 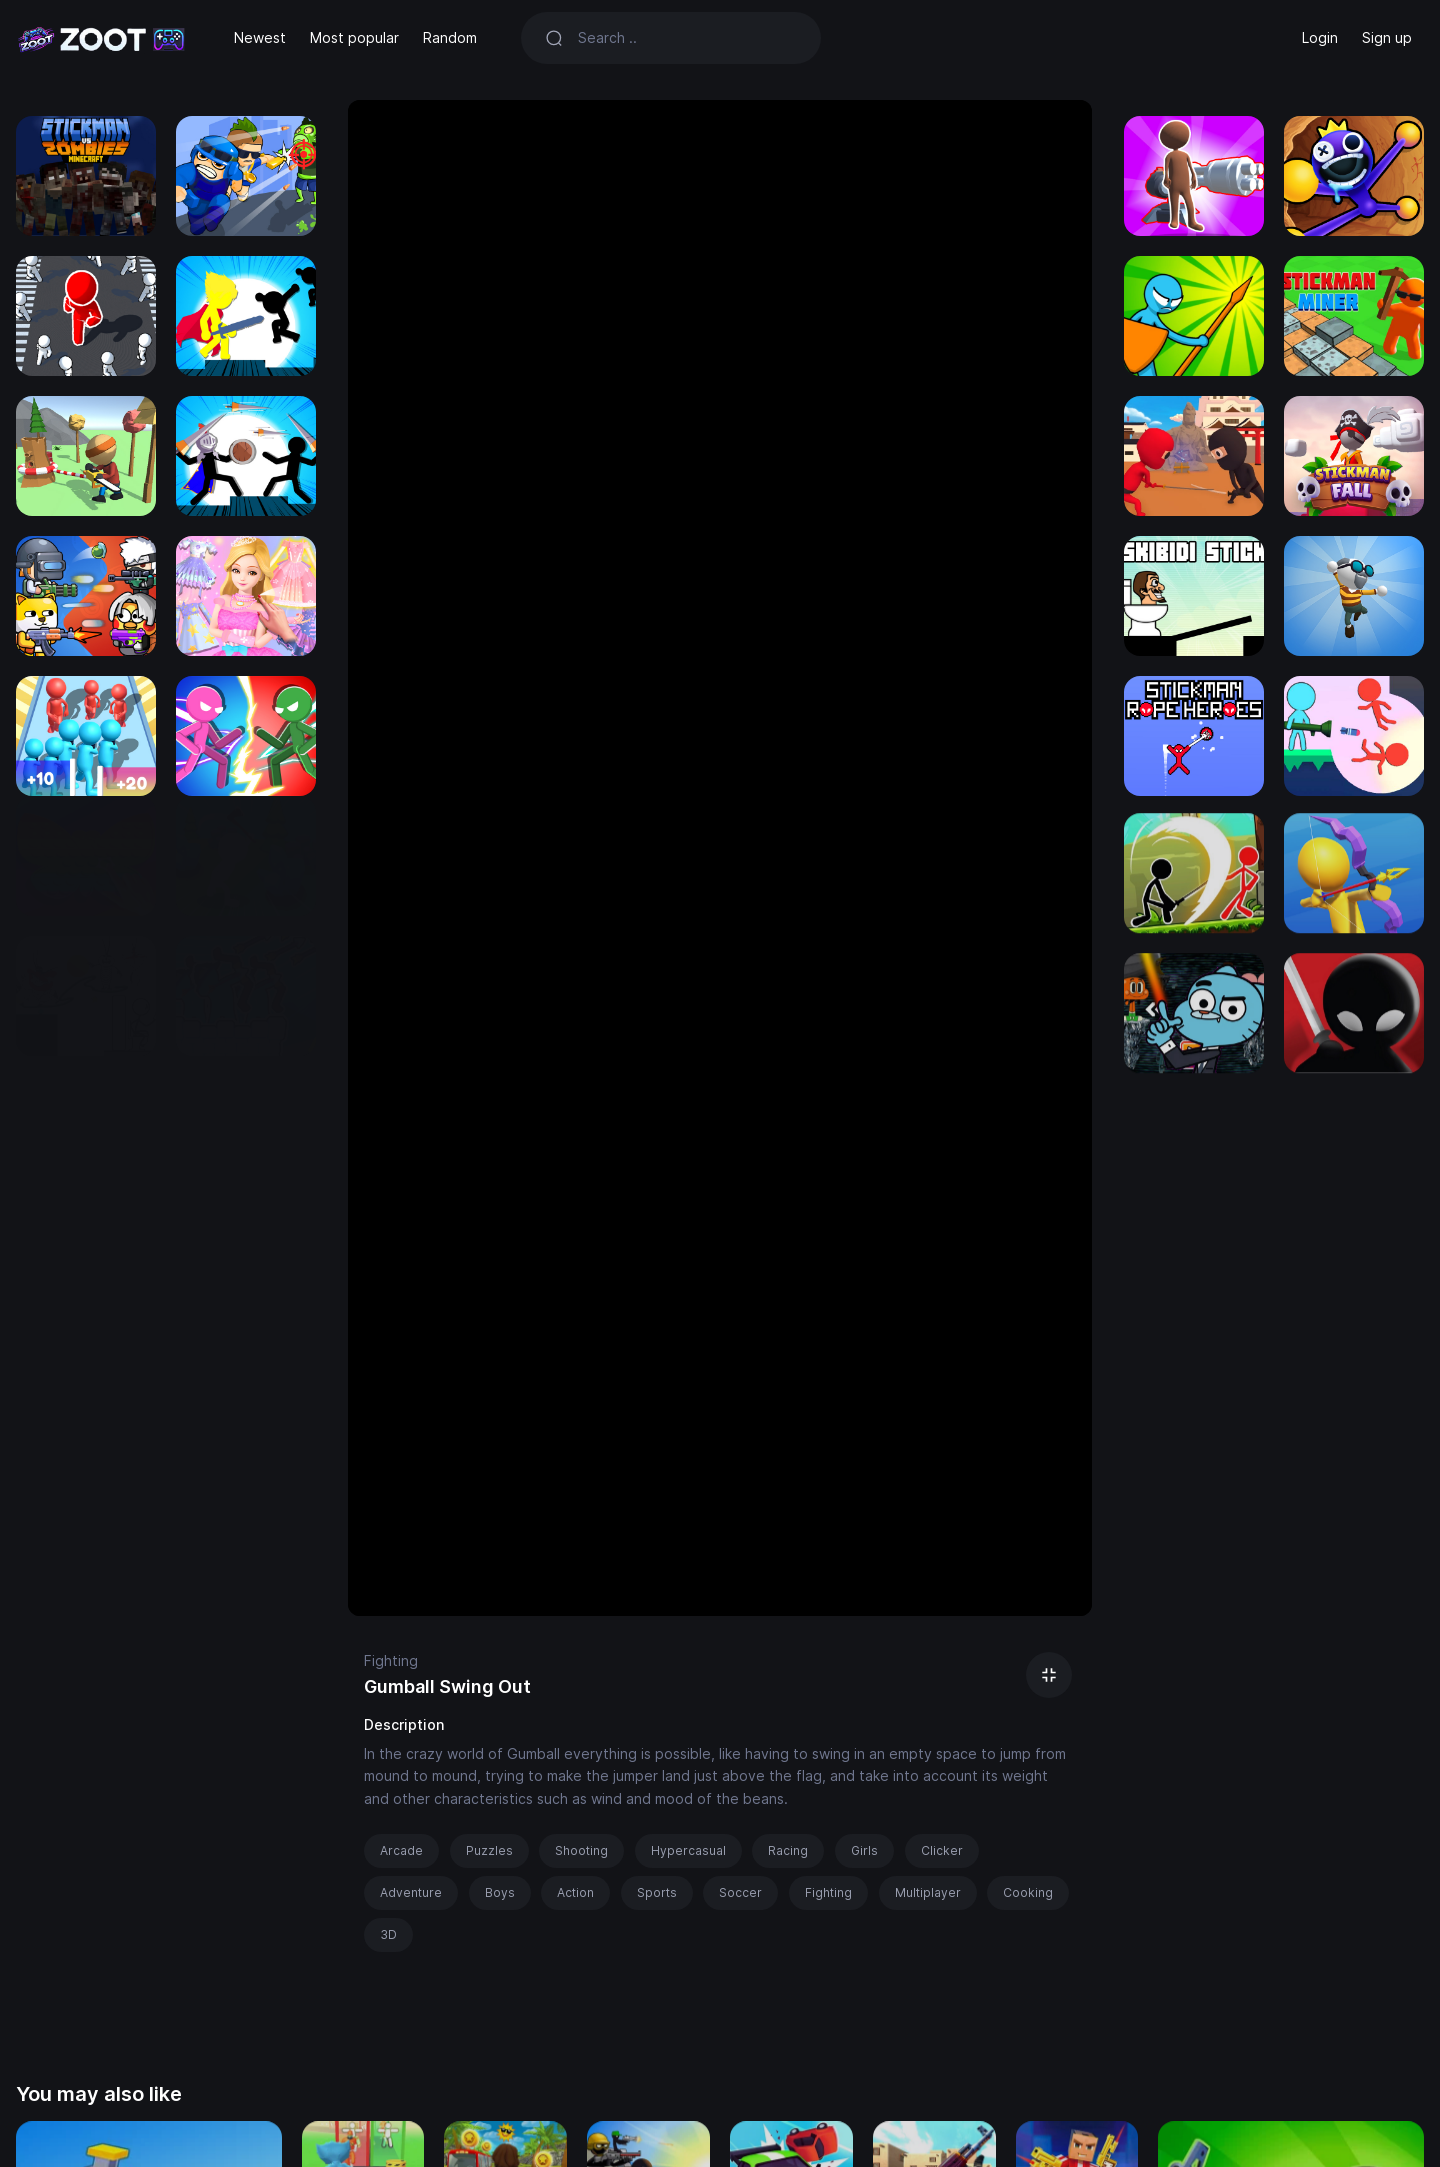 I want to click on Fighting, so click(x=391, y=1660).